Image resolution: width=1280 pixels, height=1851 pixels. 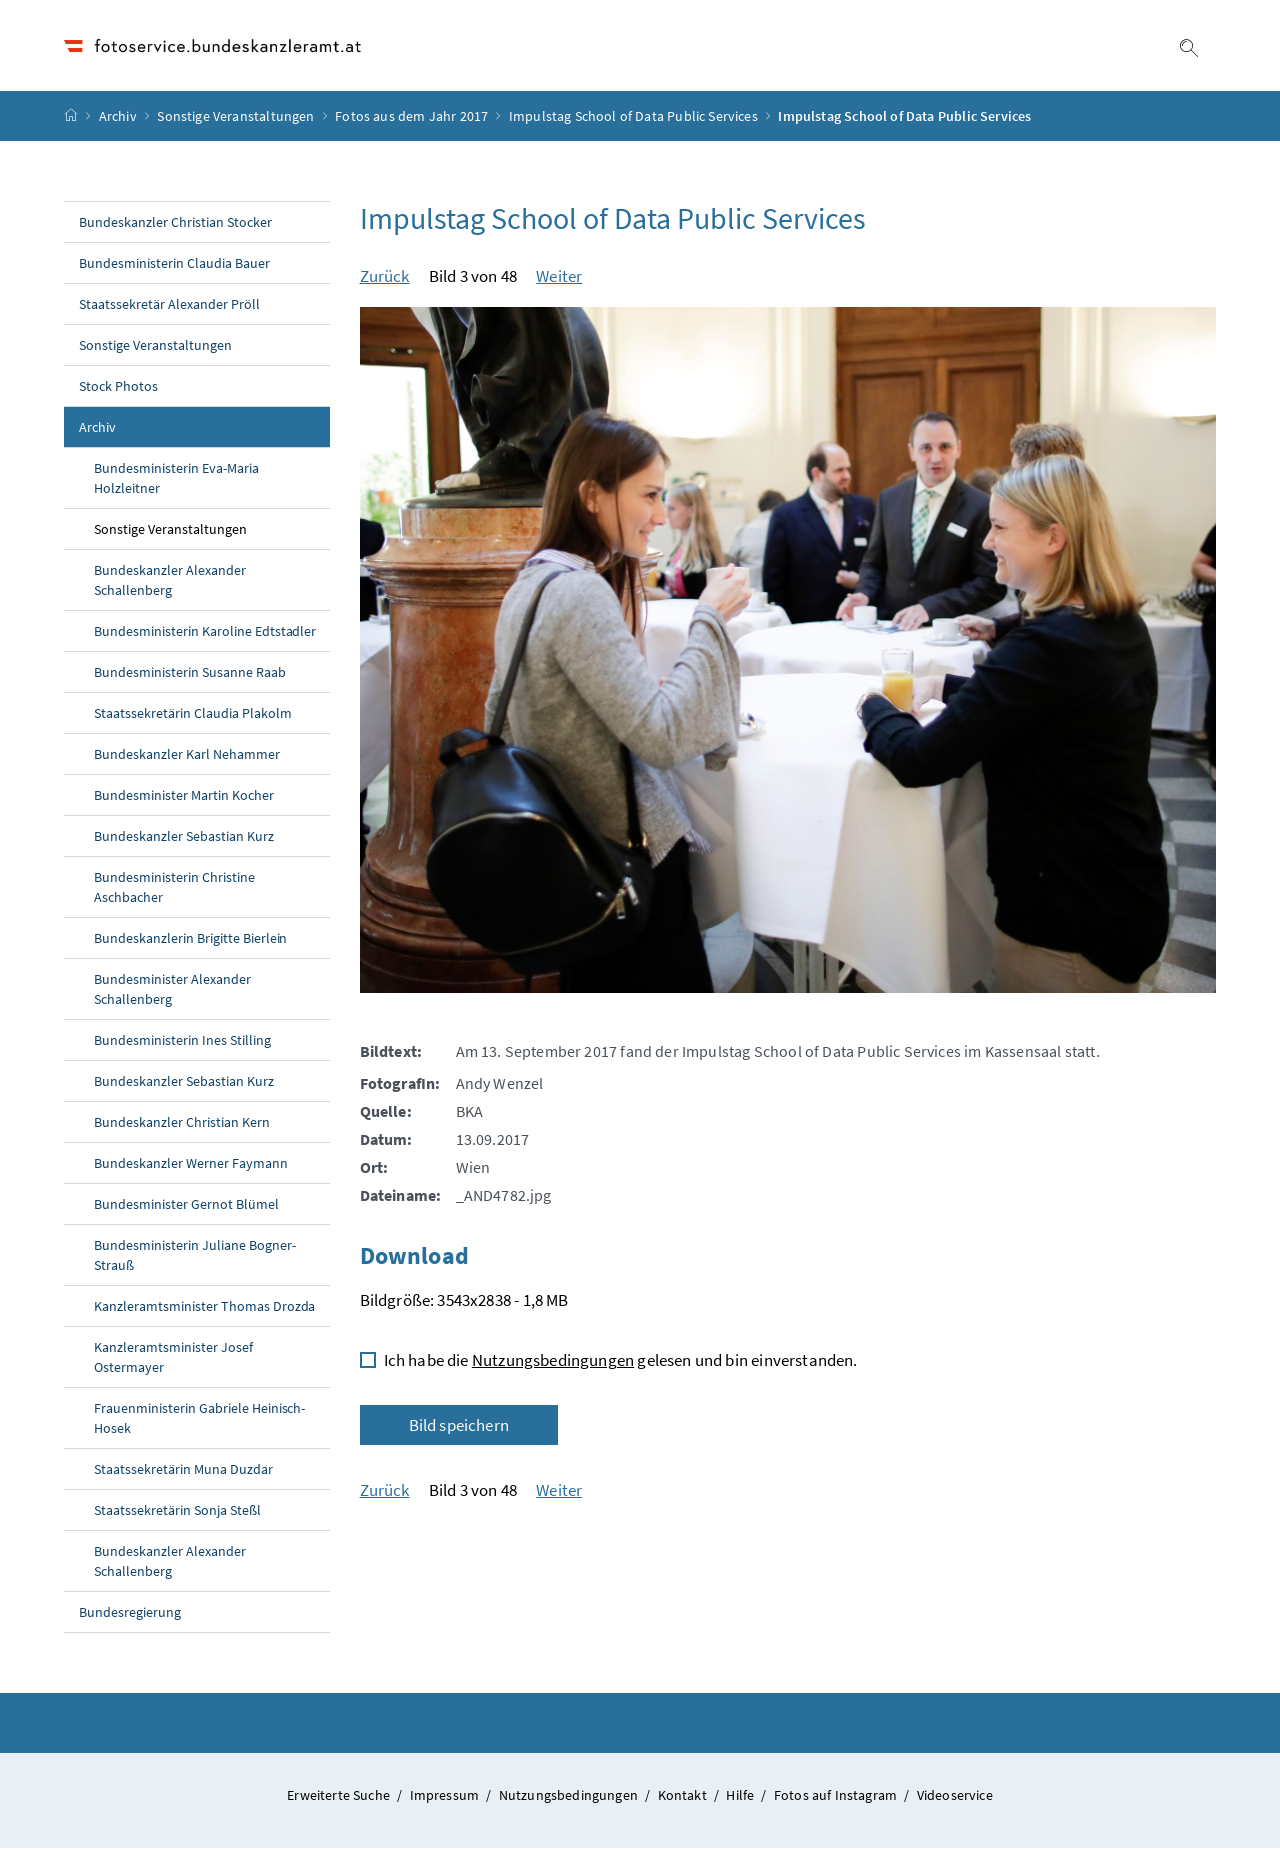 I want to click on Weiter, so click(x=559, y=279).